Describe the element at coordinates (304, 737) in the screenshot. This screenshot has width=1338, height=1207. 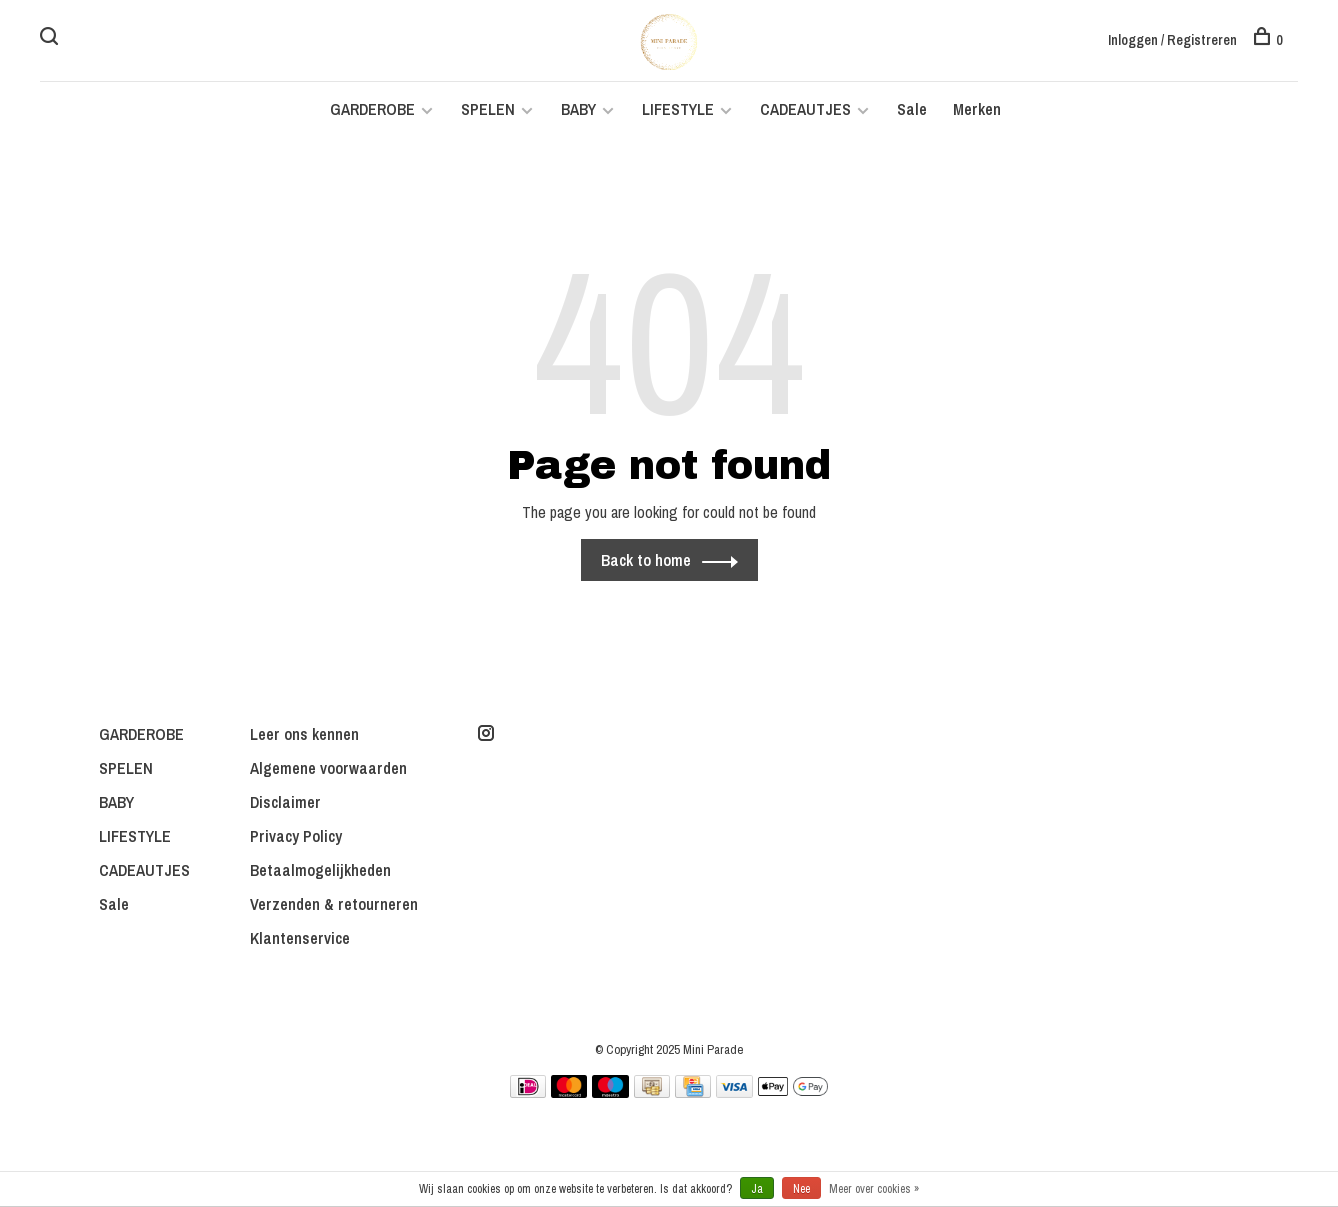
I see `Leer ons kennen` at that location.